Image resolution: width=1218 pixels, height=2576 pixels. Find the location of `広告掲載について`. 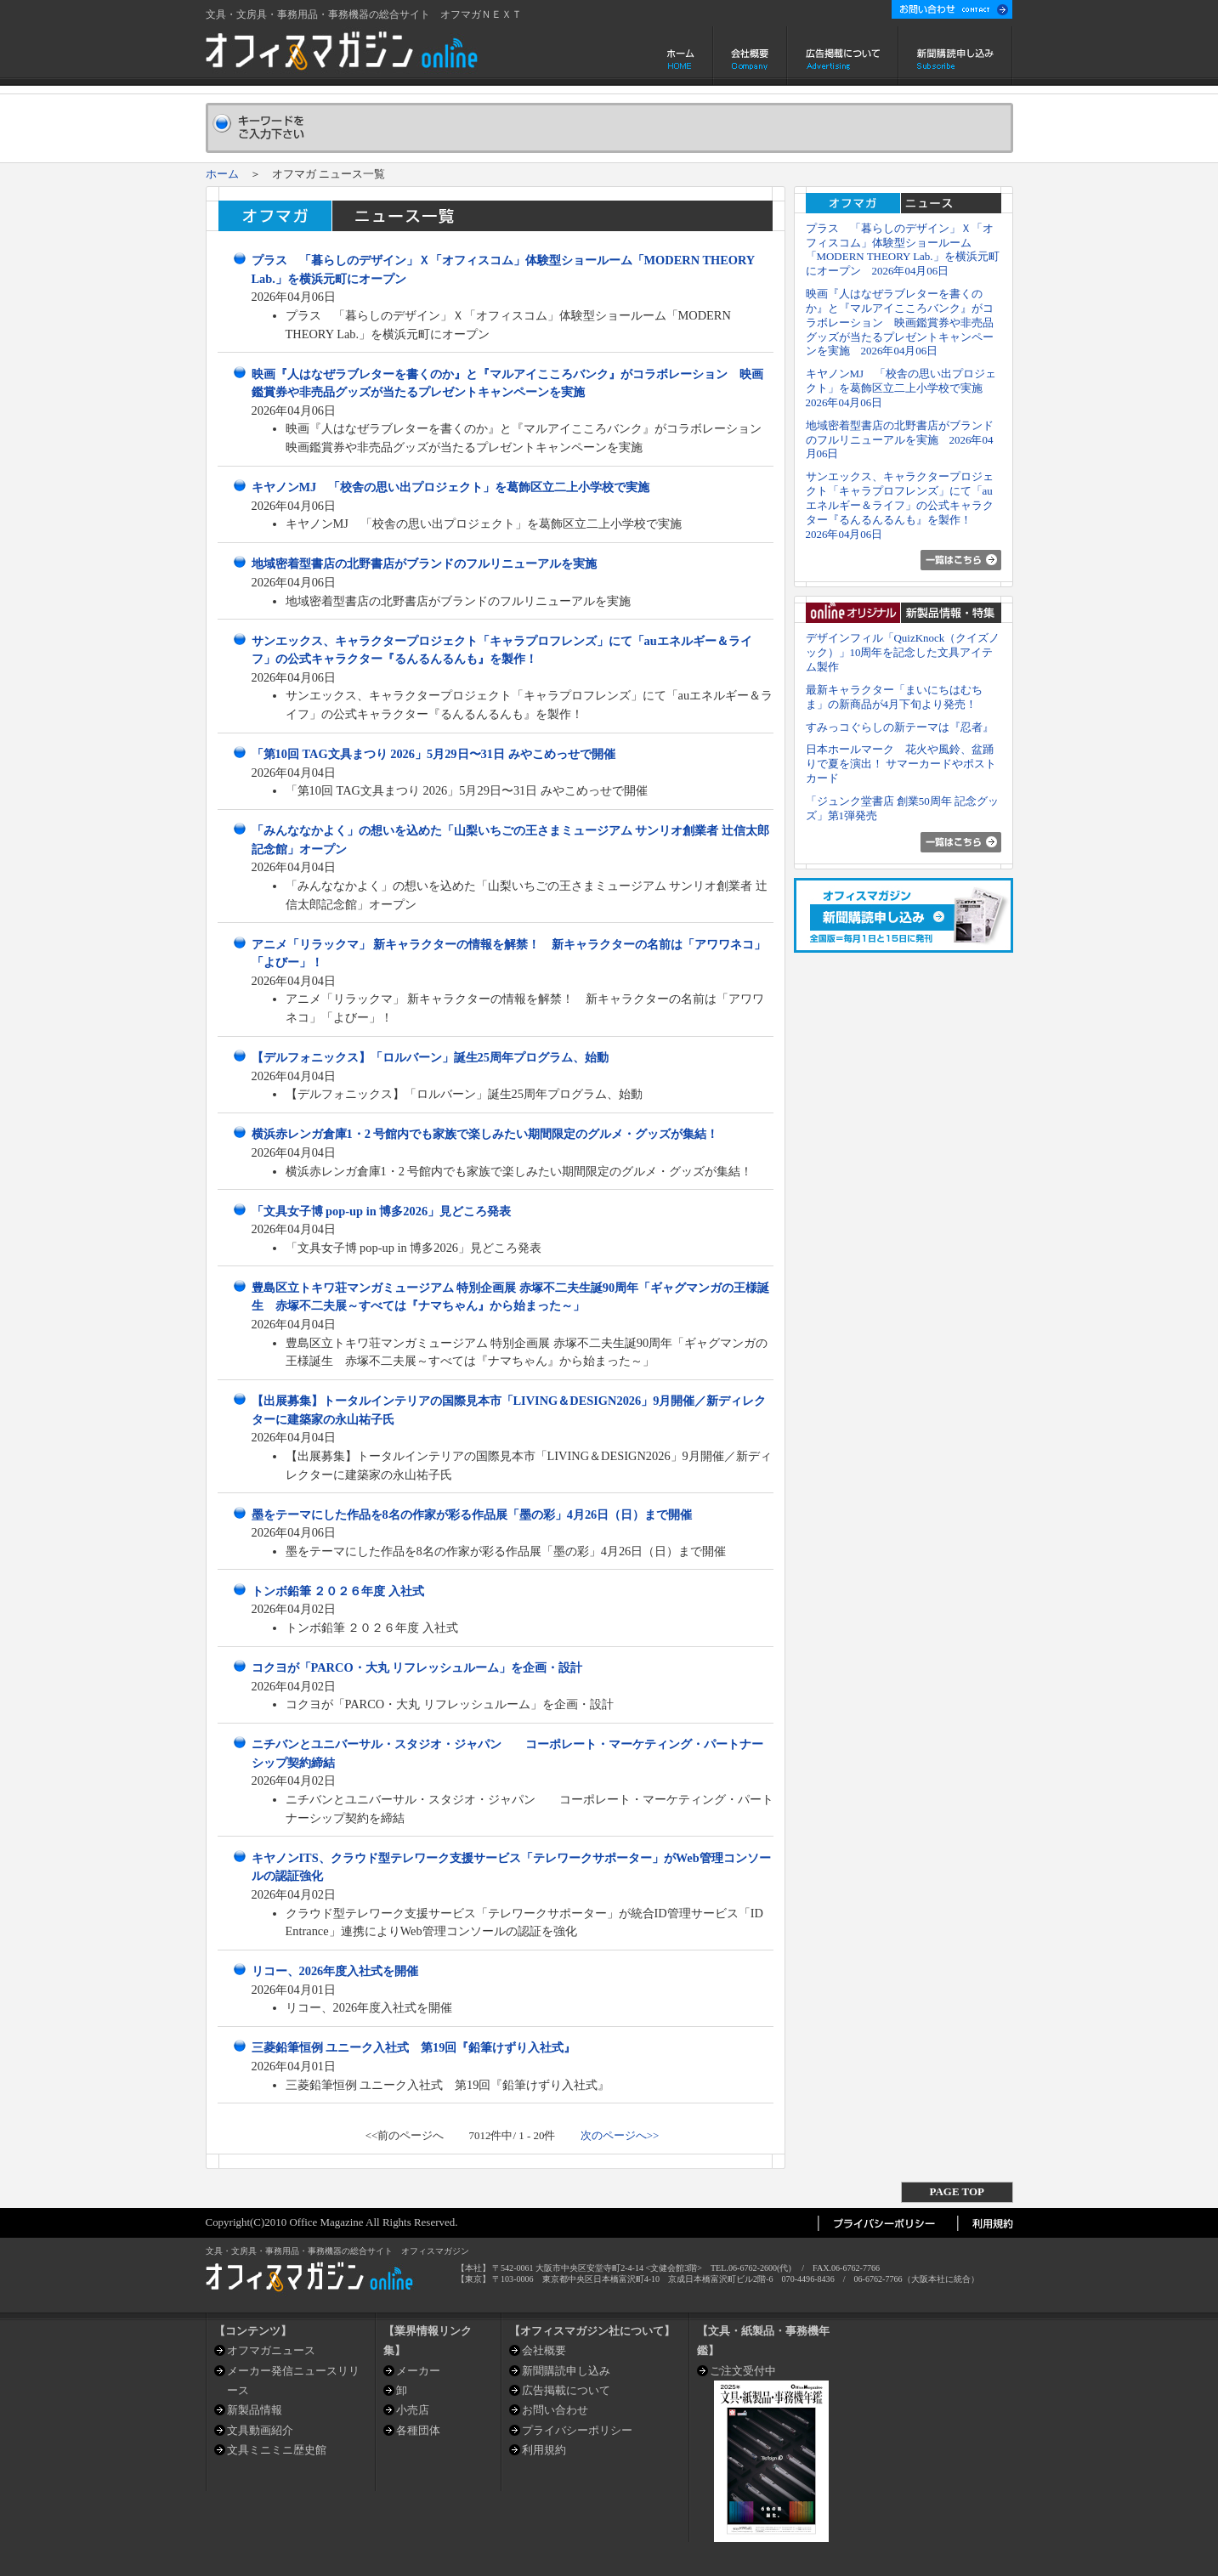

広告掲載について is located at coordinates (842, 56).